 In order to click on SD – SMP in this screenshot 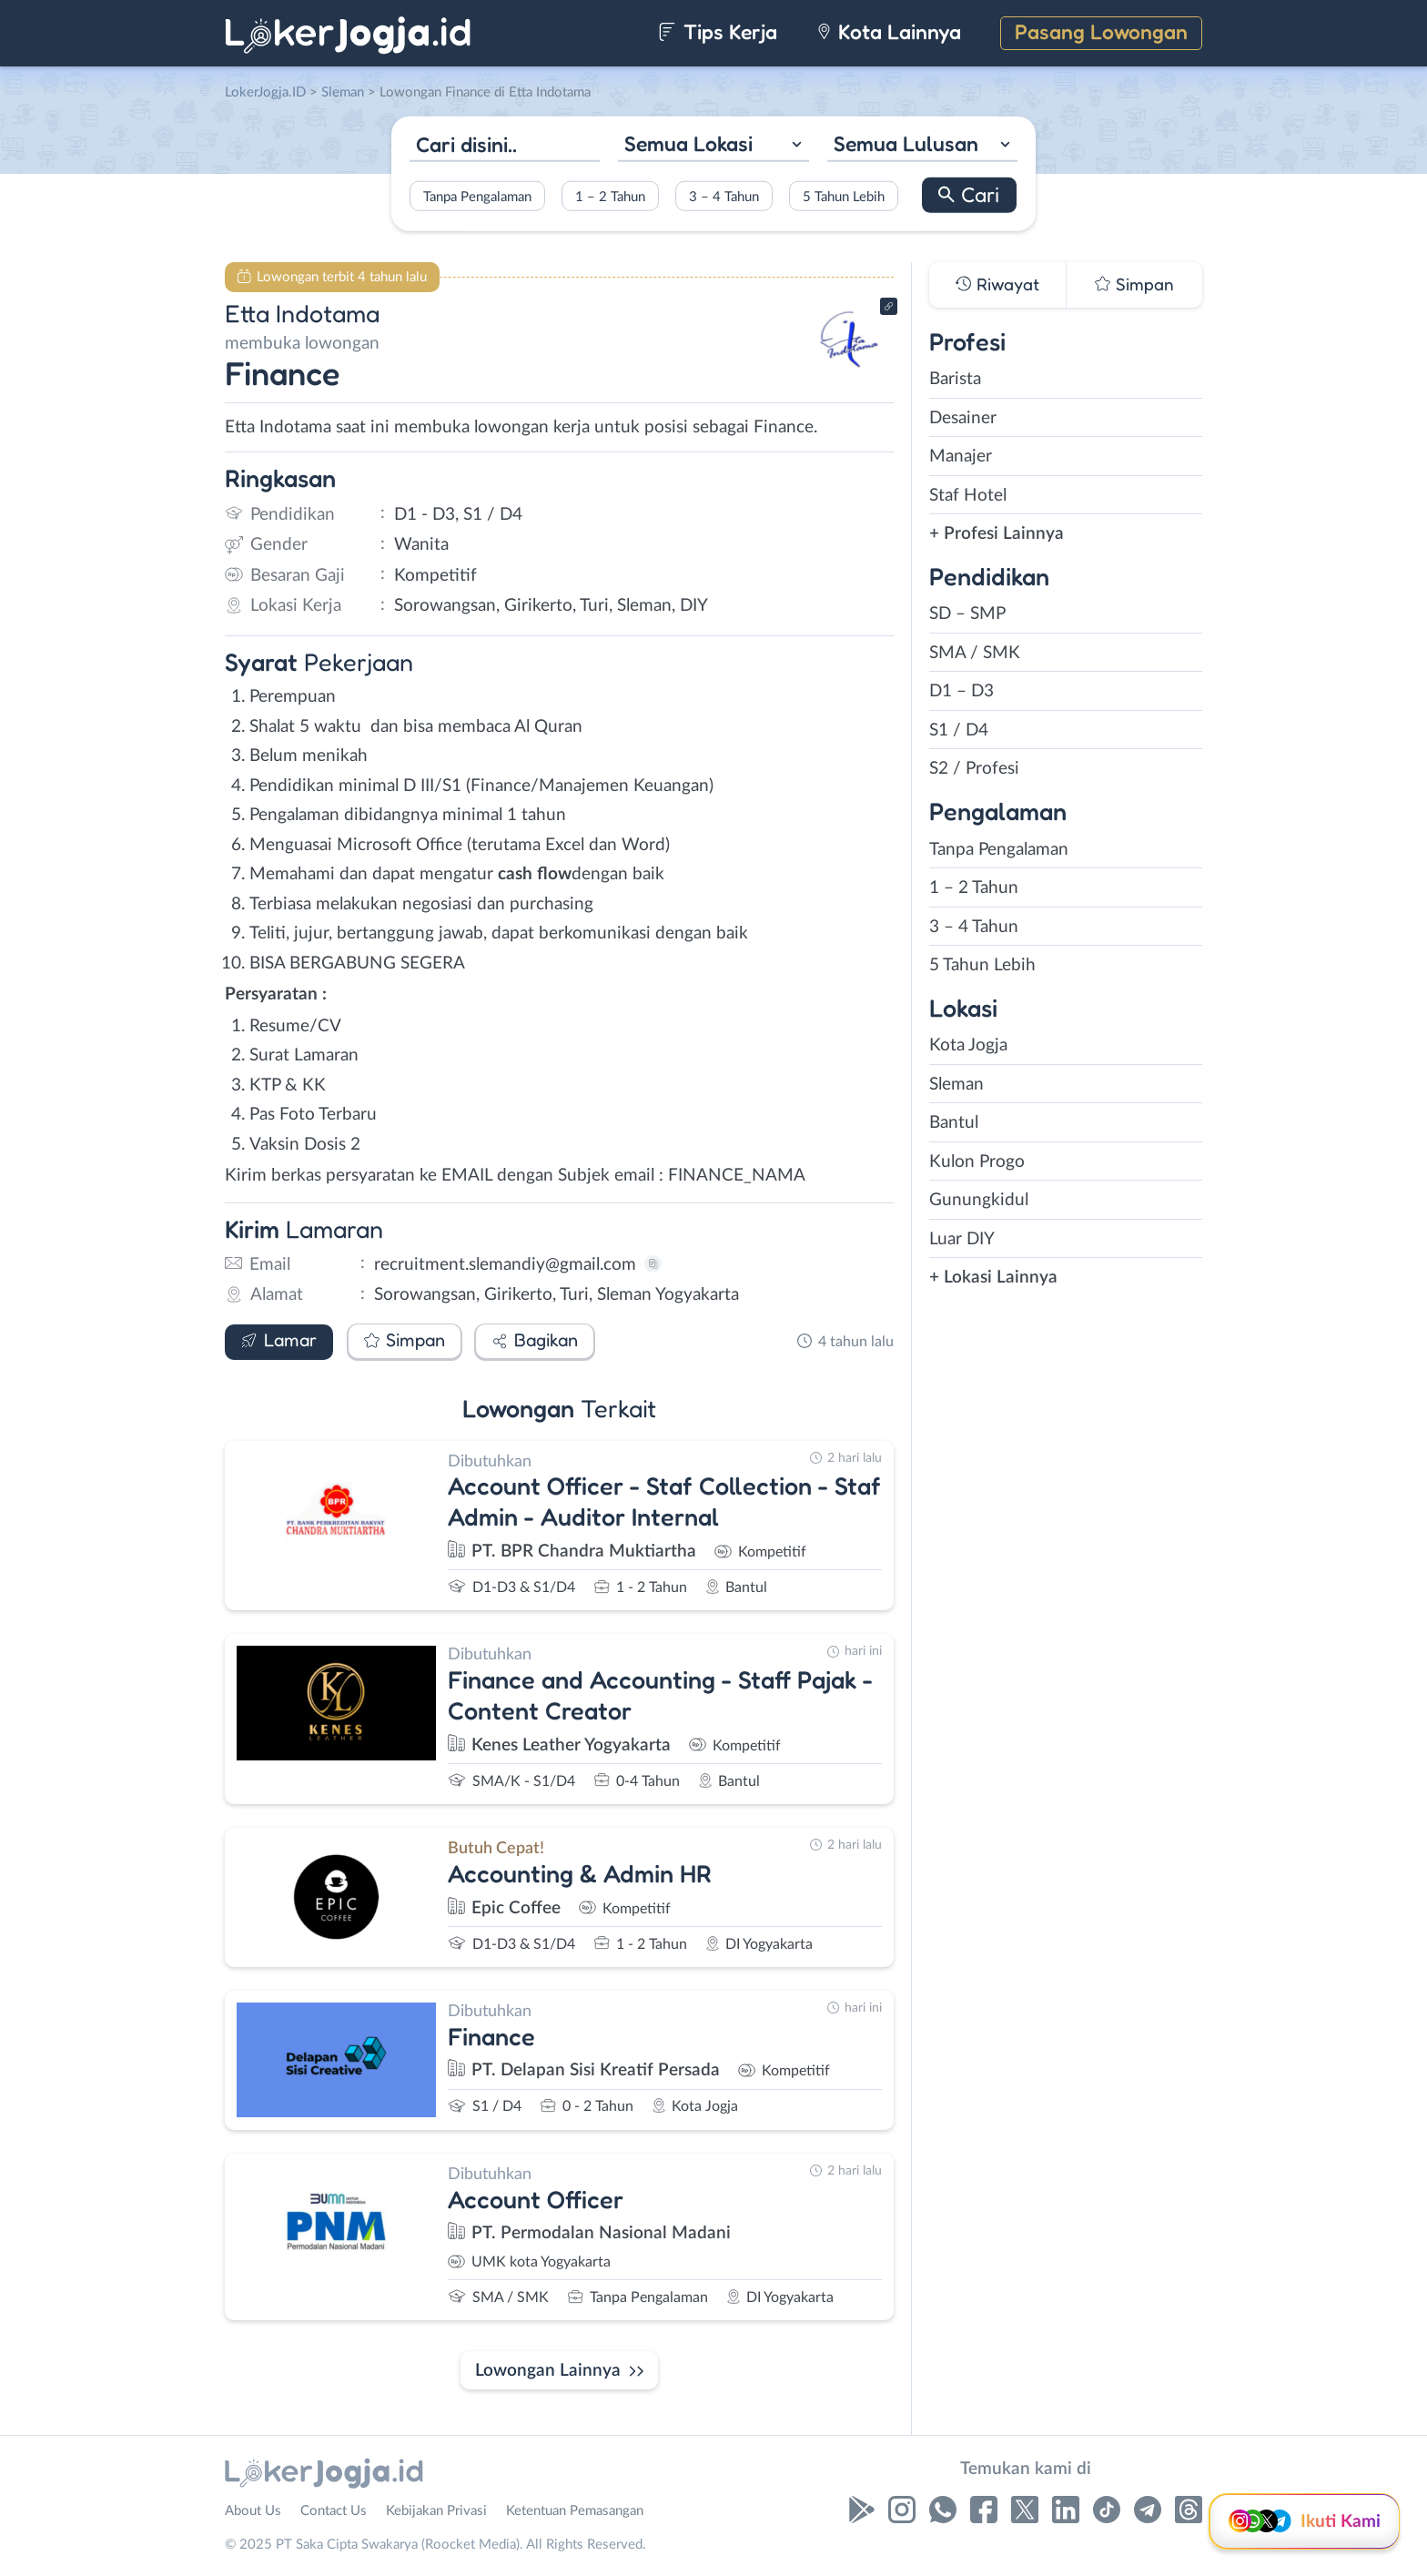, I will do `click(967, 614)`.